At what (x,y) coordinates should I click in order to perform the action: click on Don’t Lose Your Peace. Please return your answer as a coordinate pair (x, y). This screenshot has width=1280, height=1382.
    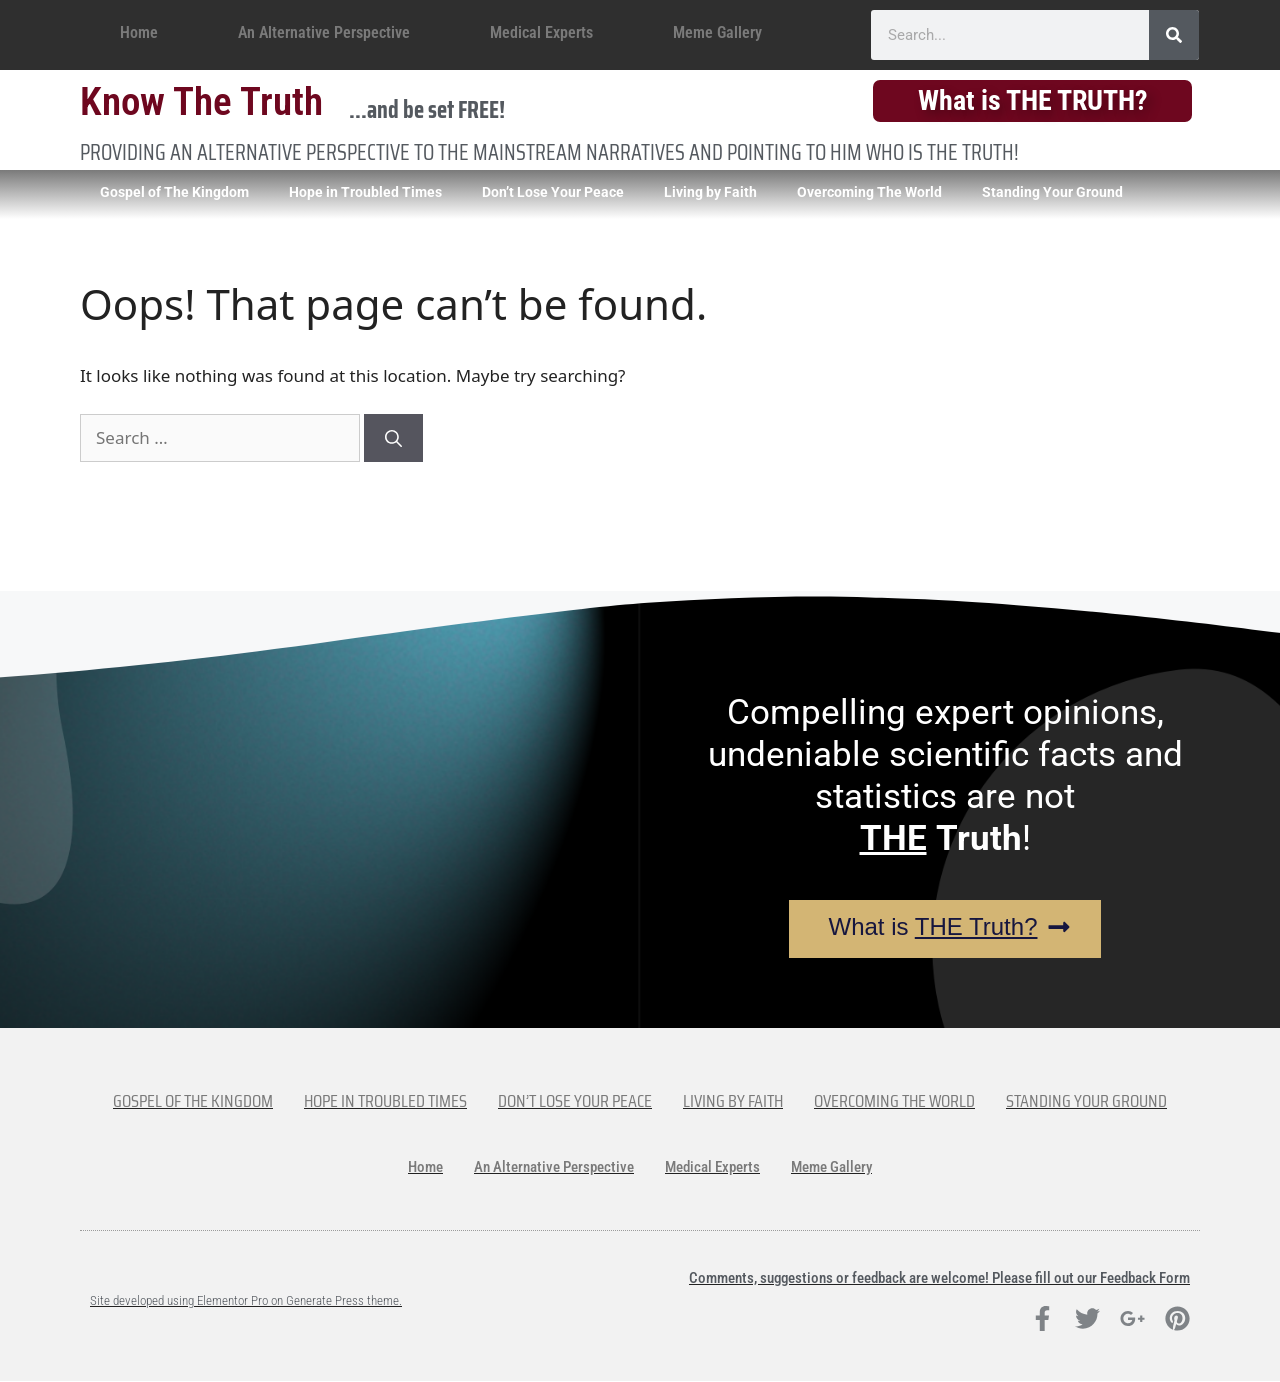
    Looking at the image, I should click on (553, 192).